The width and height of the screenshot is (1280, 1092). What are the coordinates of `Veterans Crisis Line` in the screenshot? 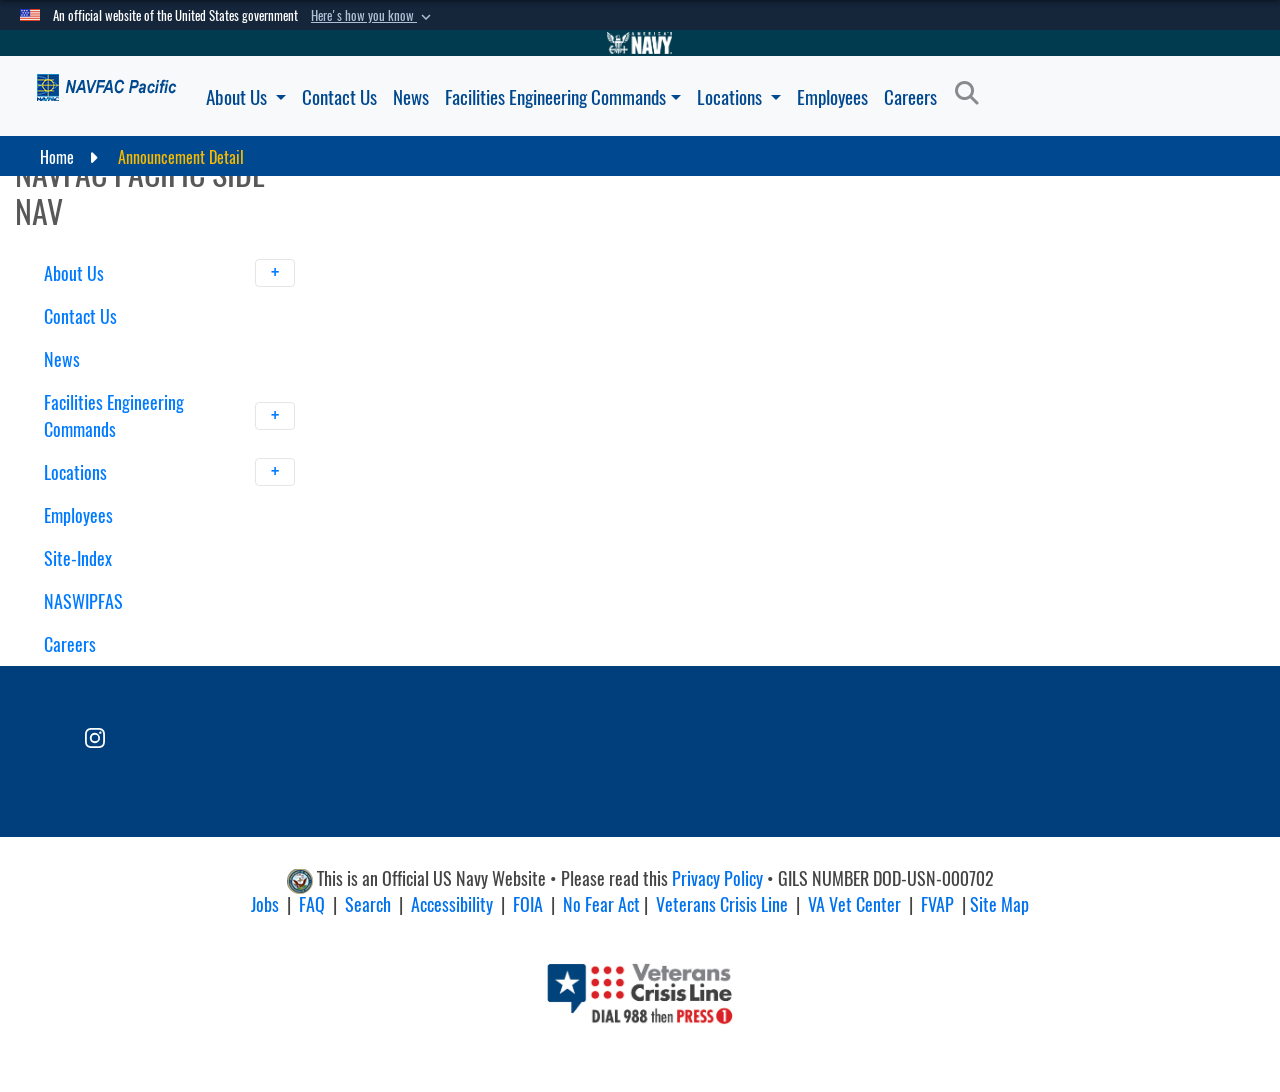 It's located at (722, 904).